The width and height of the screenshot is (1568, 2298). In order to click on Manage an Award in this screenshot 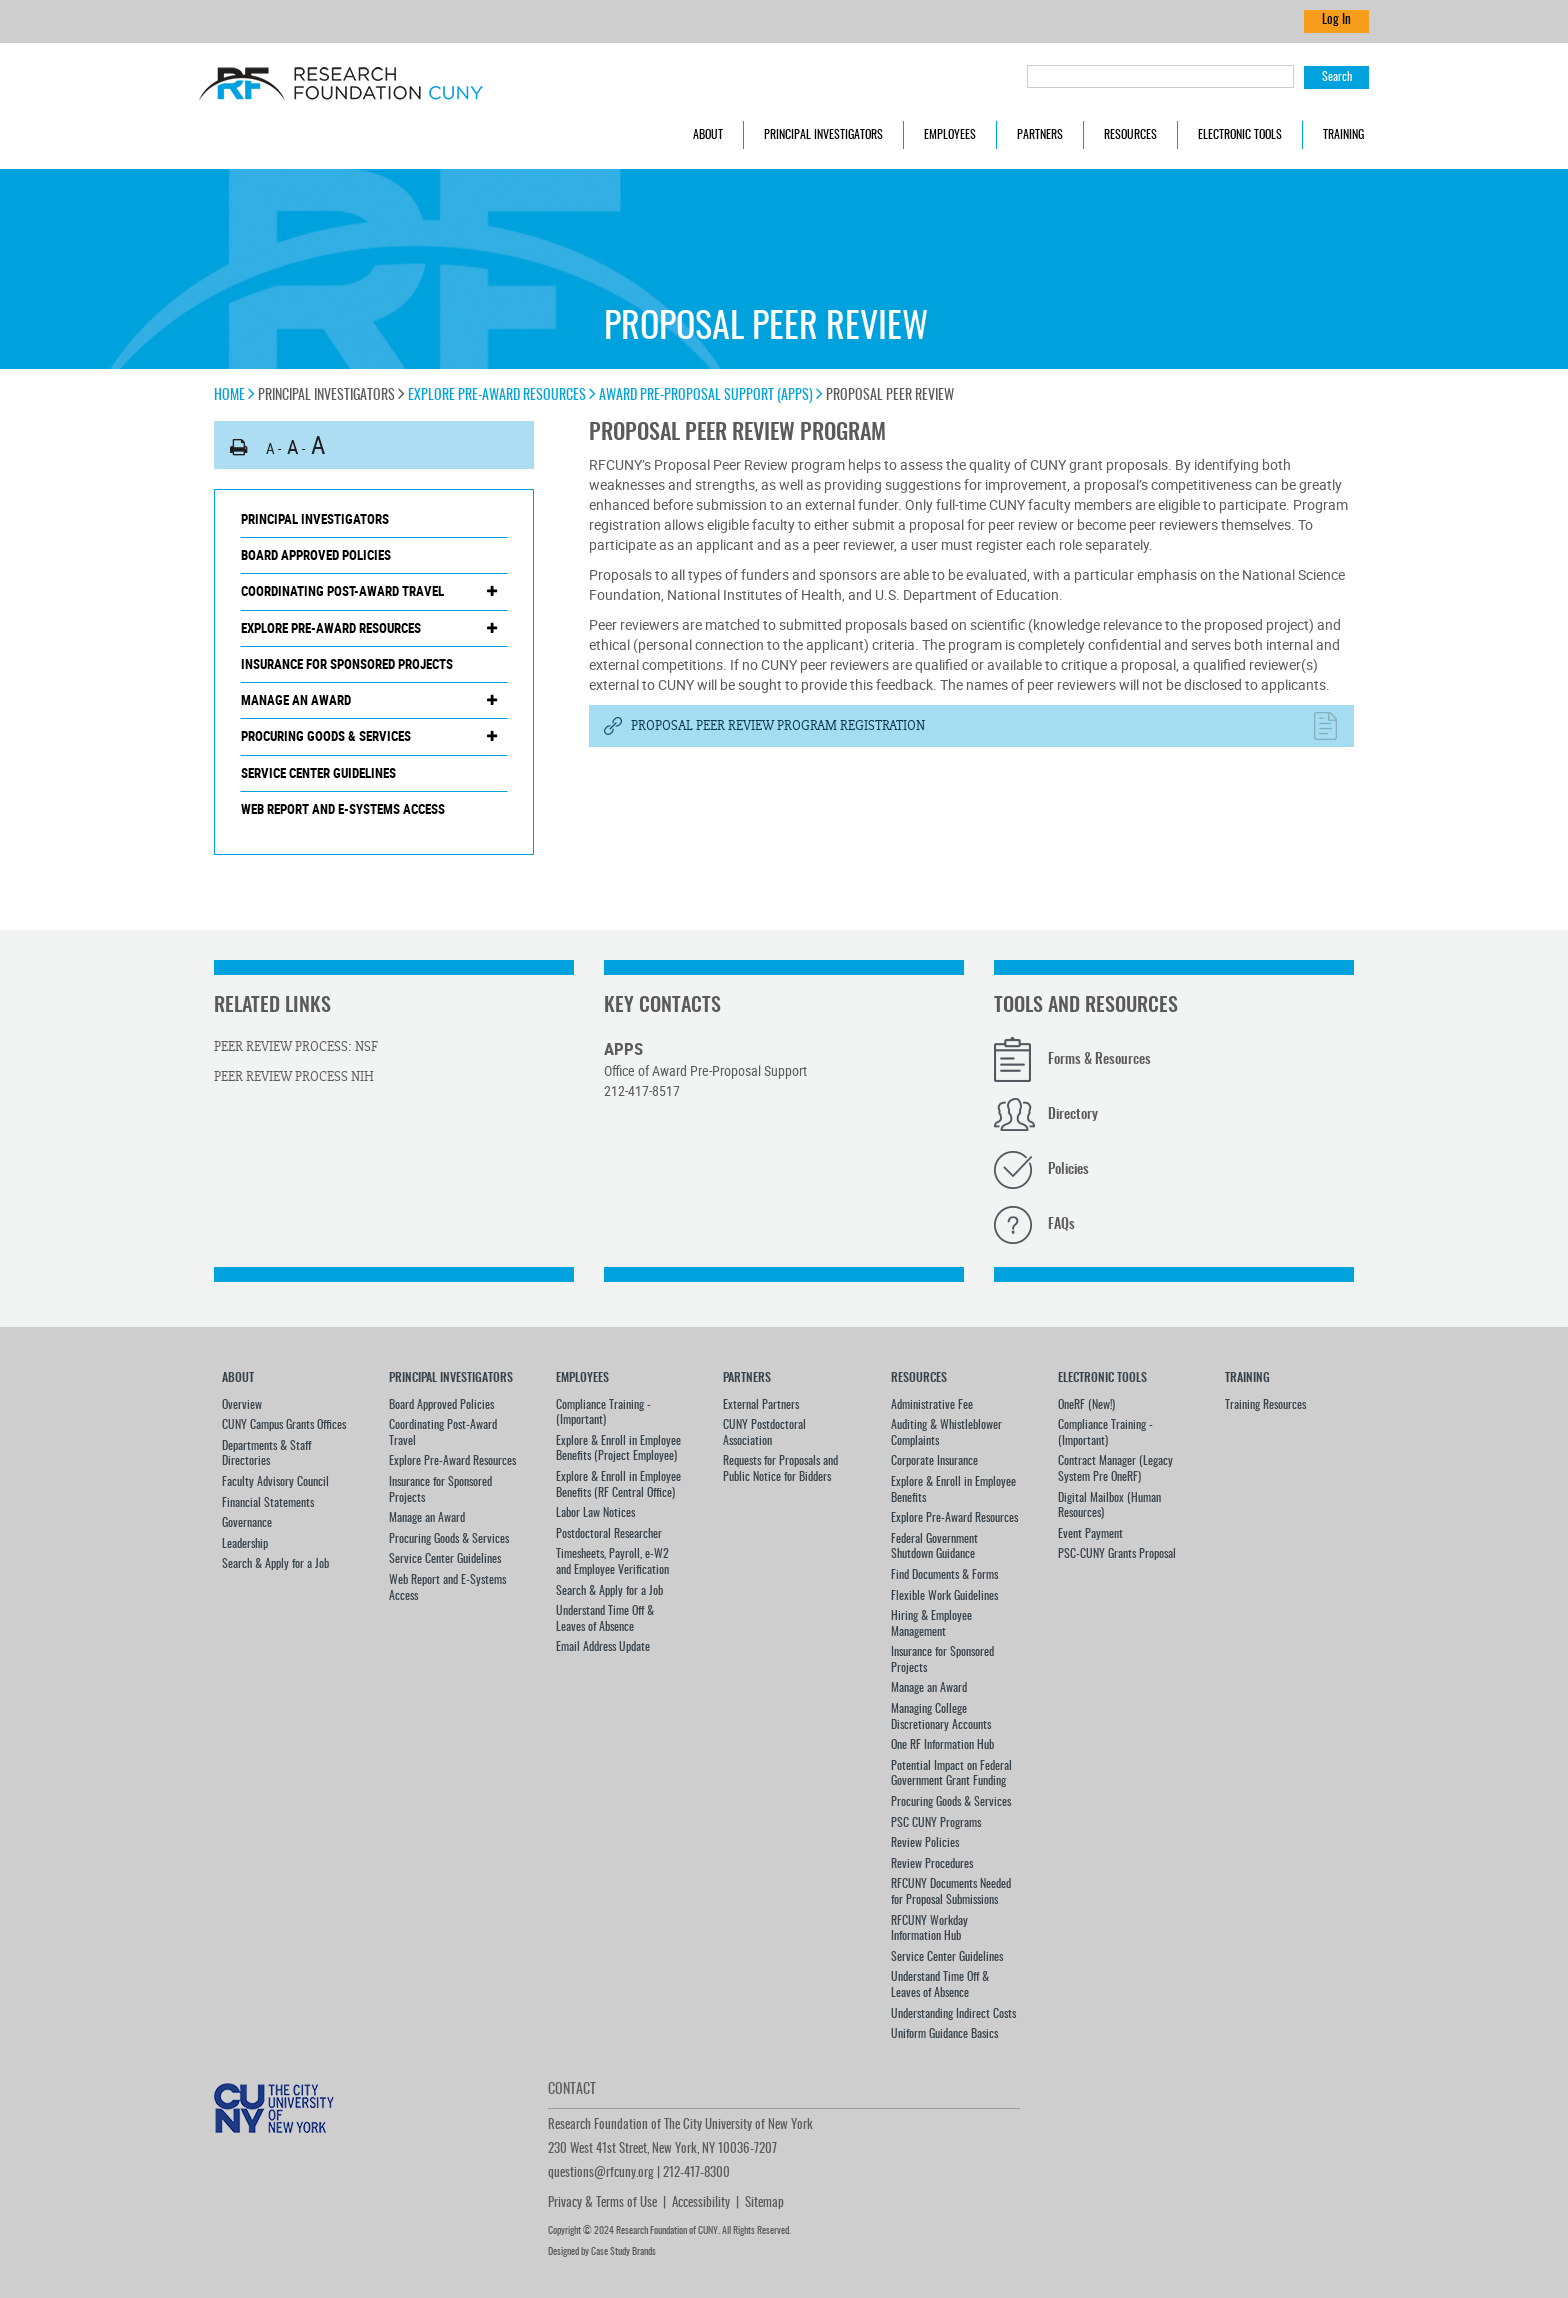, I will do `click(296, 700)`.